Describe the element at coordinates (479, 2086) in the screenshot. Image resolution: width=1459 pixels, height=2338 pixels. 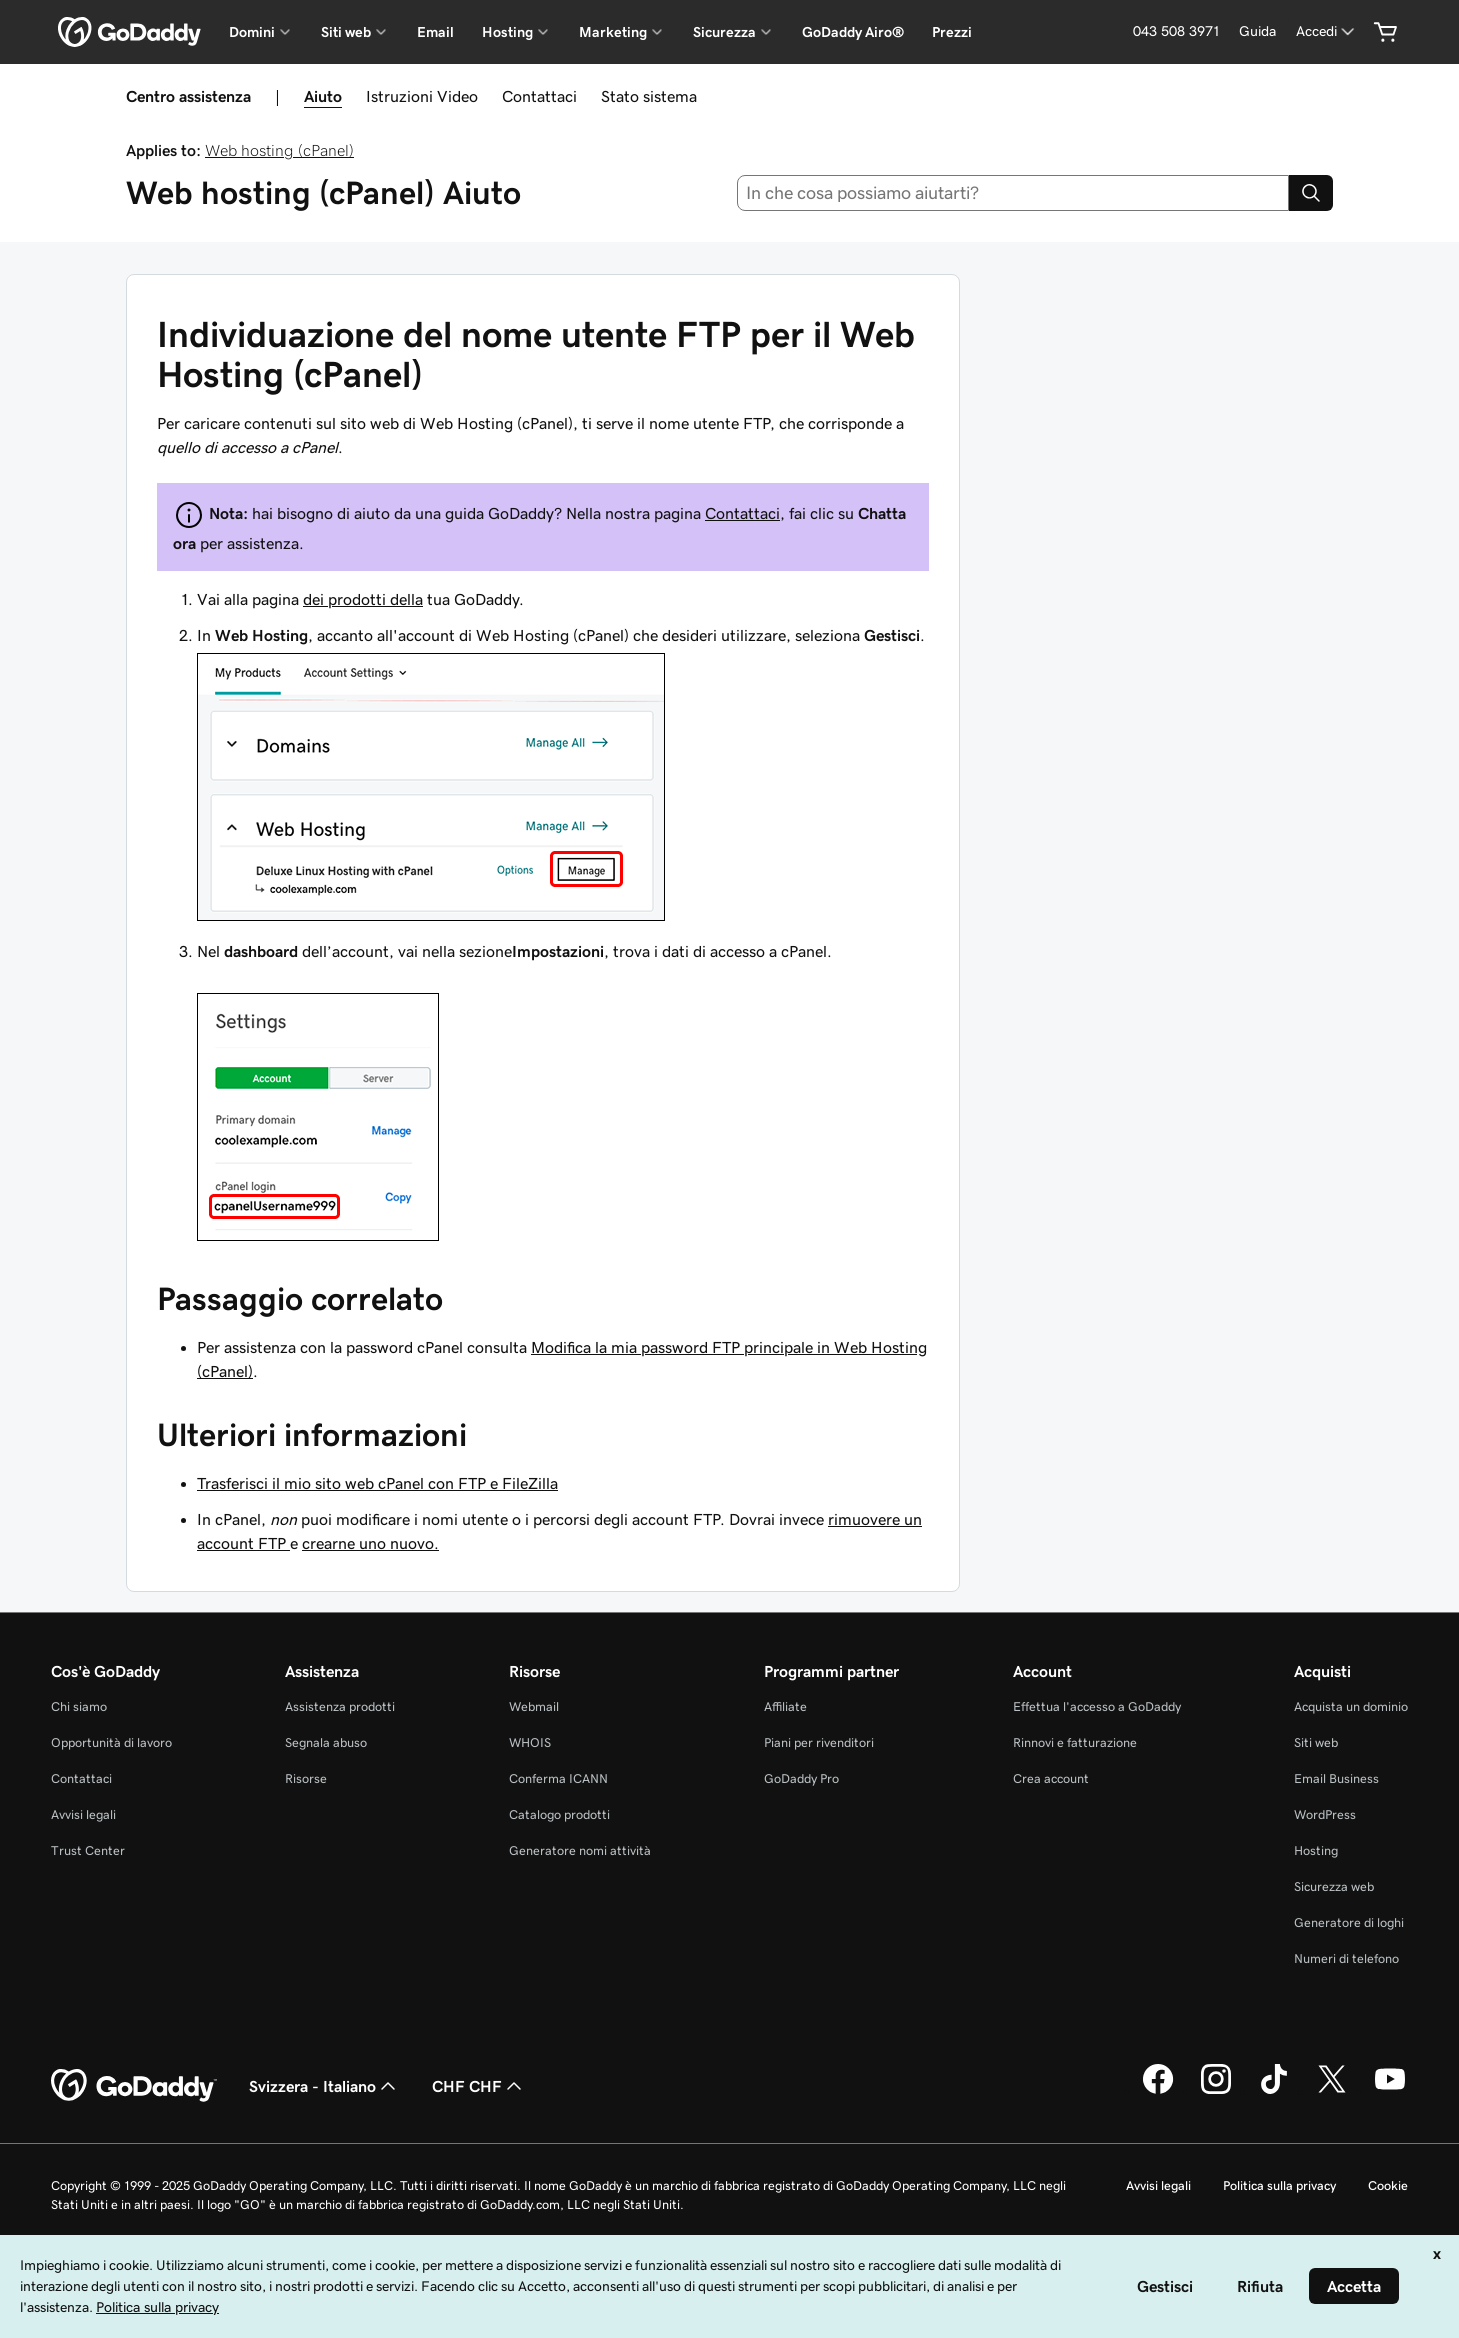
I see `CHF CHF [Selettore valuta. Al momento impostato su [object Object].]` at that location.